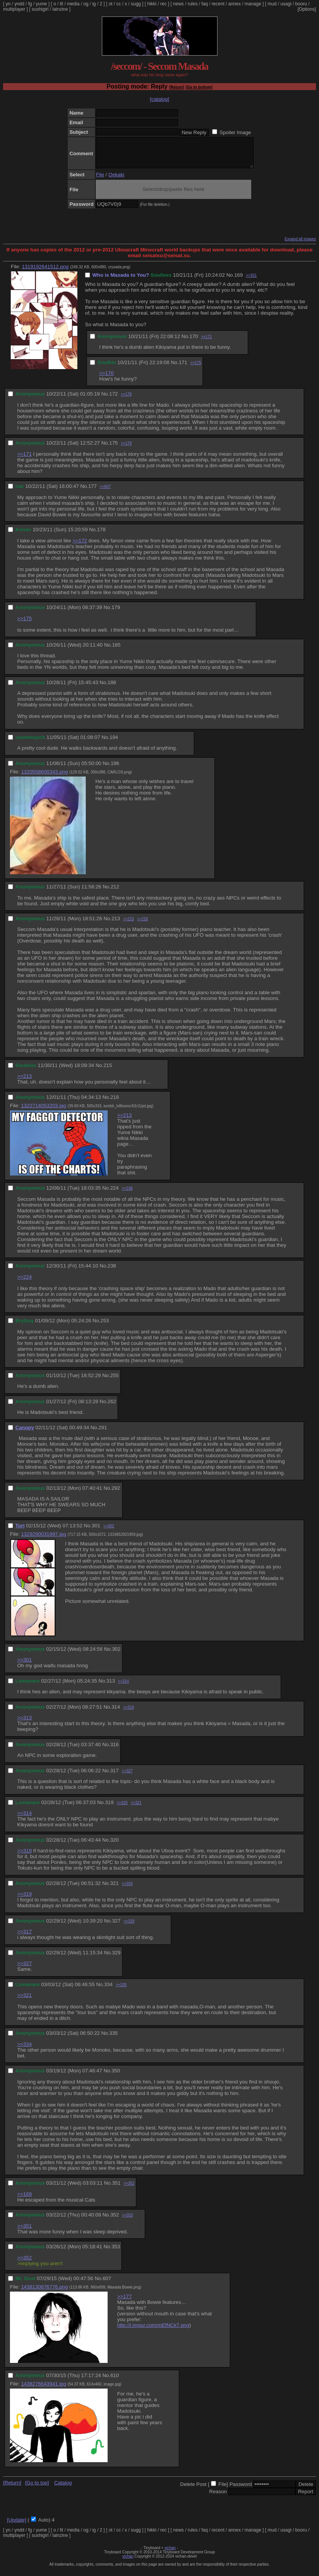  What do you see at coordinates (238, 281) in the screenshot?
I see `169` at bounding box center [238, 281].